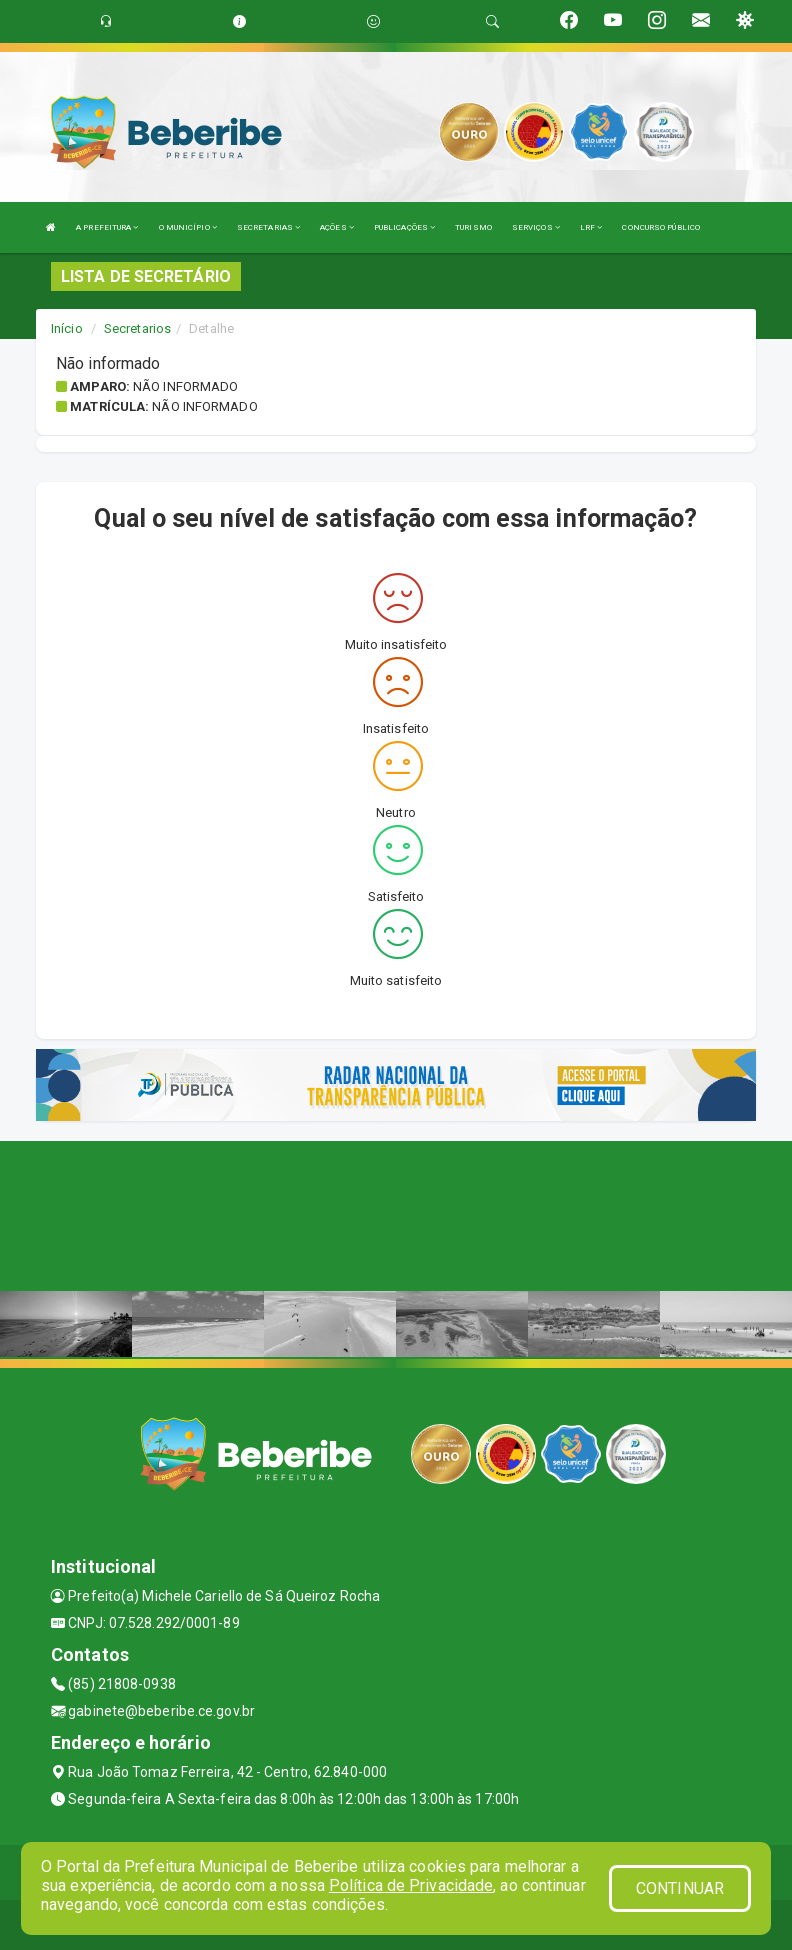  Describe the element at coordinates (67, 328) in the screenshot. I see `Início` at that location.